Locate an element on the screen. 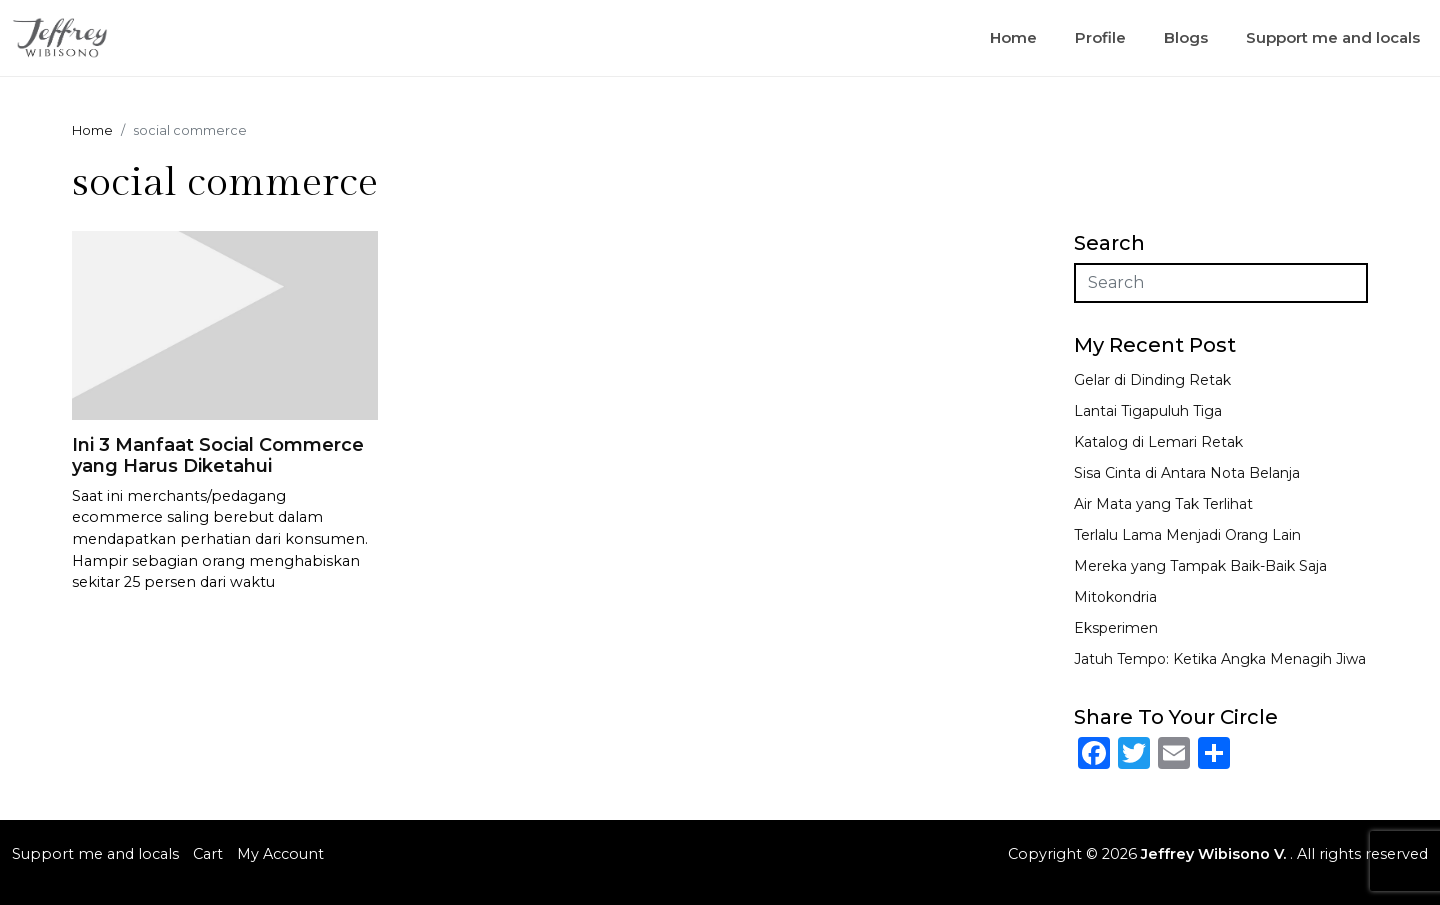 This screenshot has width=1440, height=905. My Account is located at coordinates (280, 854).